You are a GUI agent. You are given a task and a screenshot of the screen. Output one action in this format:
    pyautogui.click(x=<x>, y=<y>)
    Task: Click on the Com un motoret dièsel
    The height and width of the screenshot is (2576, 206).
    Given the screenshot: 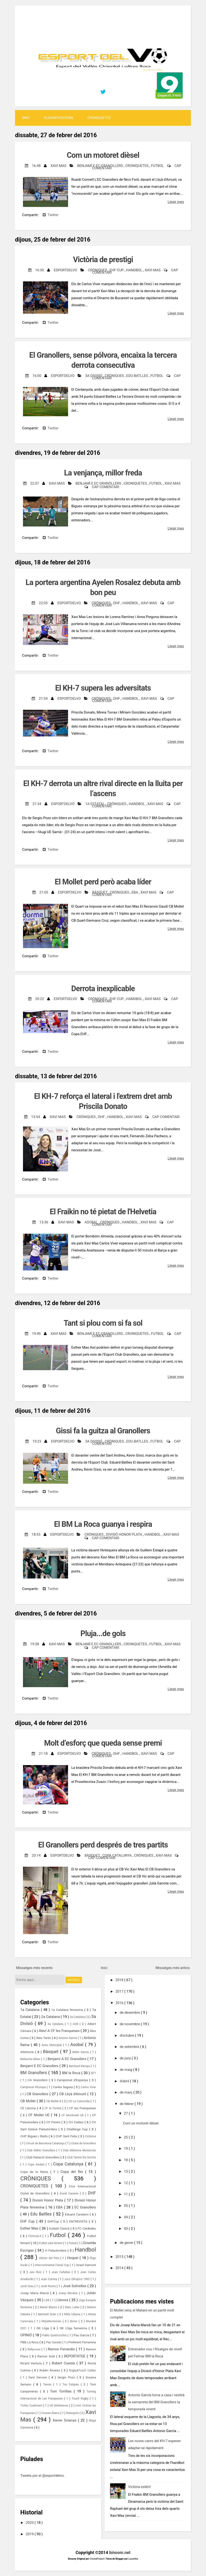 What is the action you would take?
    pyautogui.click(x=103, y=155)
    